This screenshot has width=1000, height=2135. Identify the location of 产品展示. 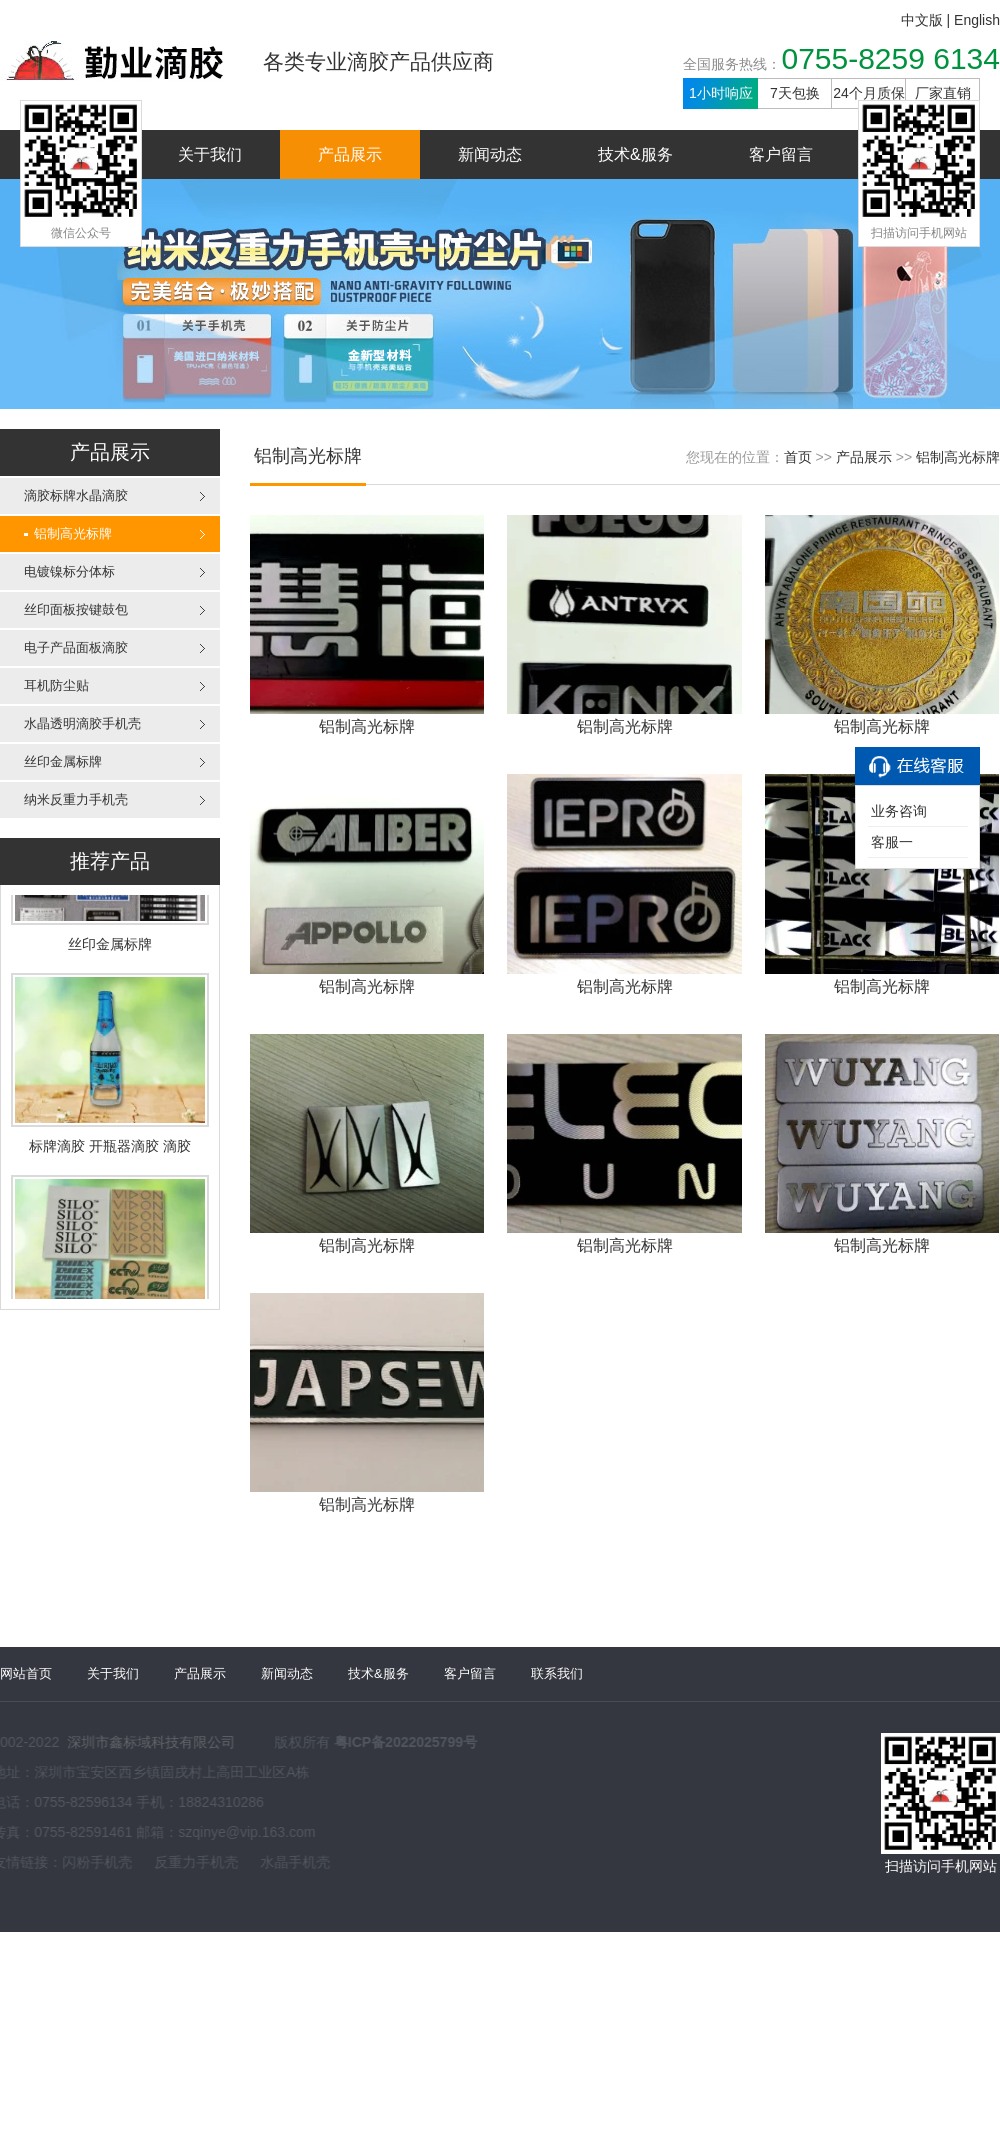
(350, 154).